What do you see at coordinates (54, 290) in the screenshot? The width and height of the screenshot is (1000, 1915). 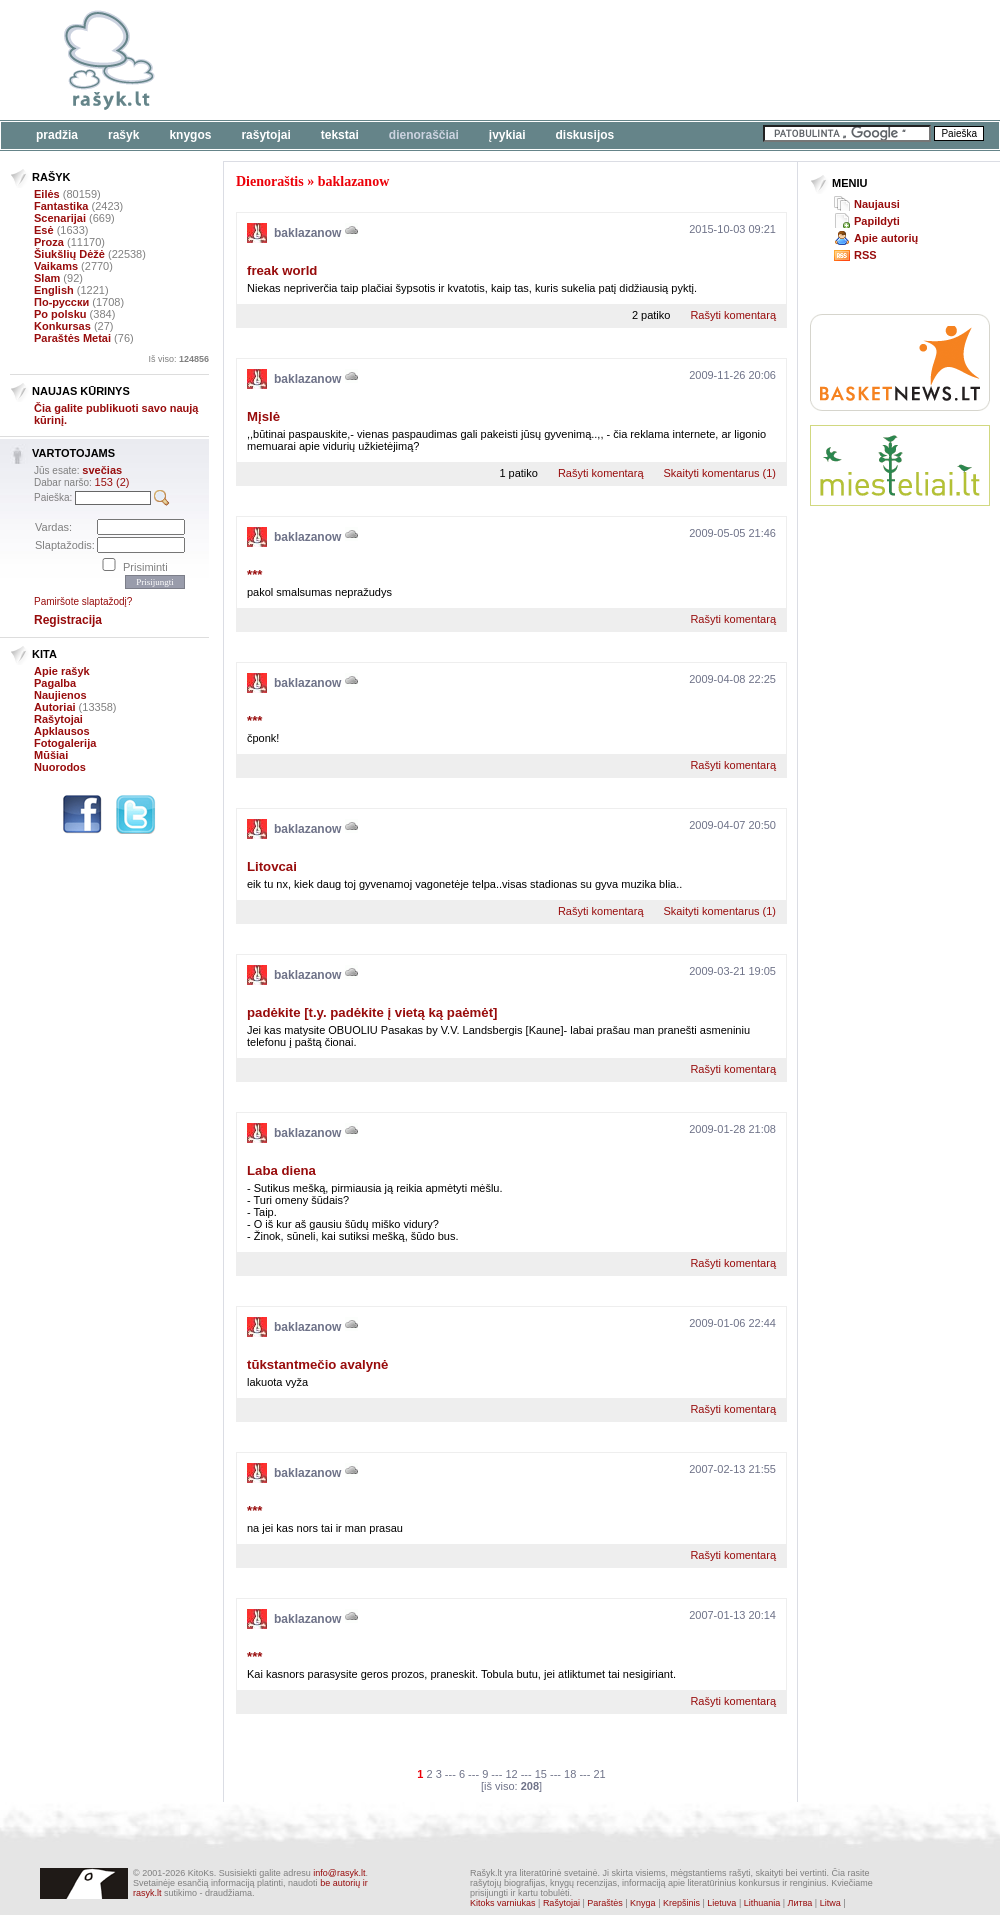 I see `English` at bounding box center [54, 290].